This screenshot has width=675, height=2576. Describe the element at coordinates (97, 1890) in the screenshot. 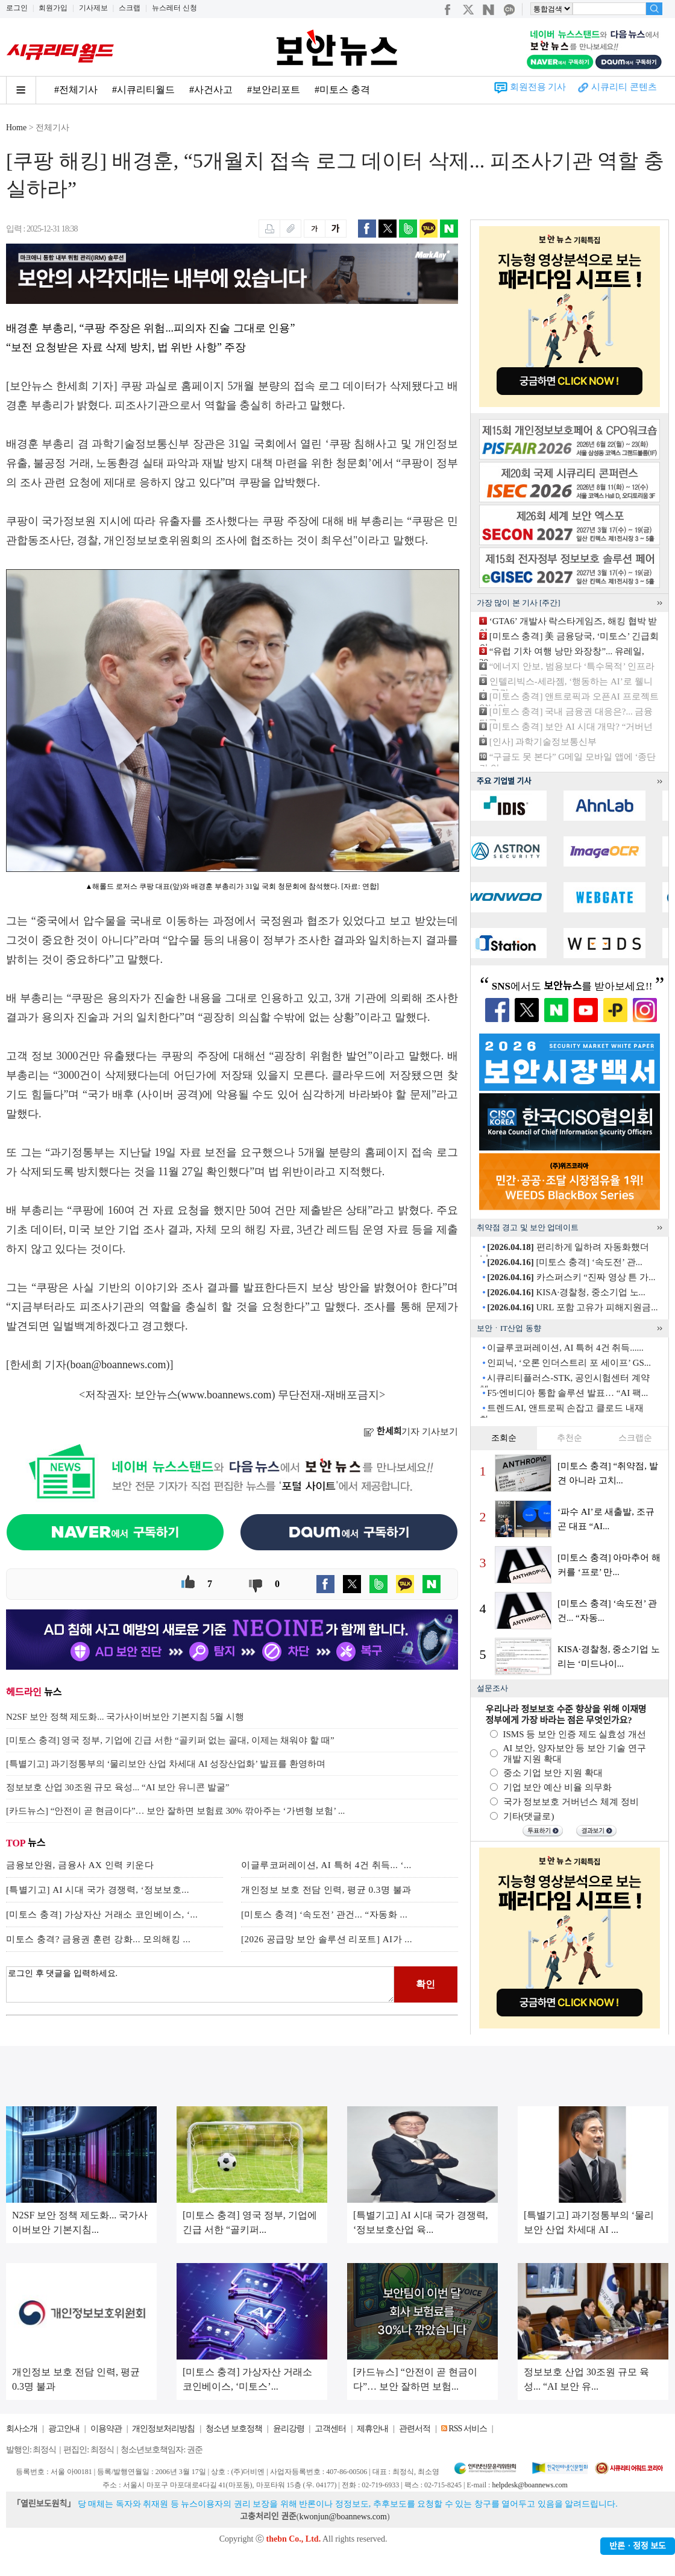

I see `[특별기고] AI 시대 국가 경쟁력, ‘정보보호...` at that location.